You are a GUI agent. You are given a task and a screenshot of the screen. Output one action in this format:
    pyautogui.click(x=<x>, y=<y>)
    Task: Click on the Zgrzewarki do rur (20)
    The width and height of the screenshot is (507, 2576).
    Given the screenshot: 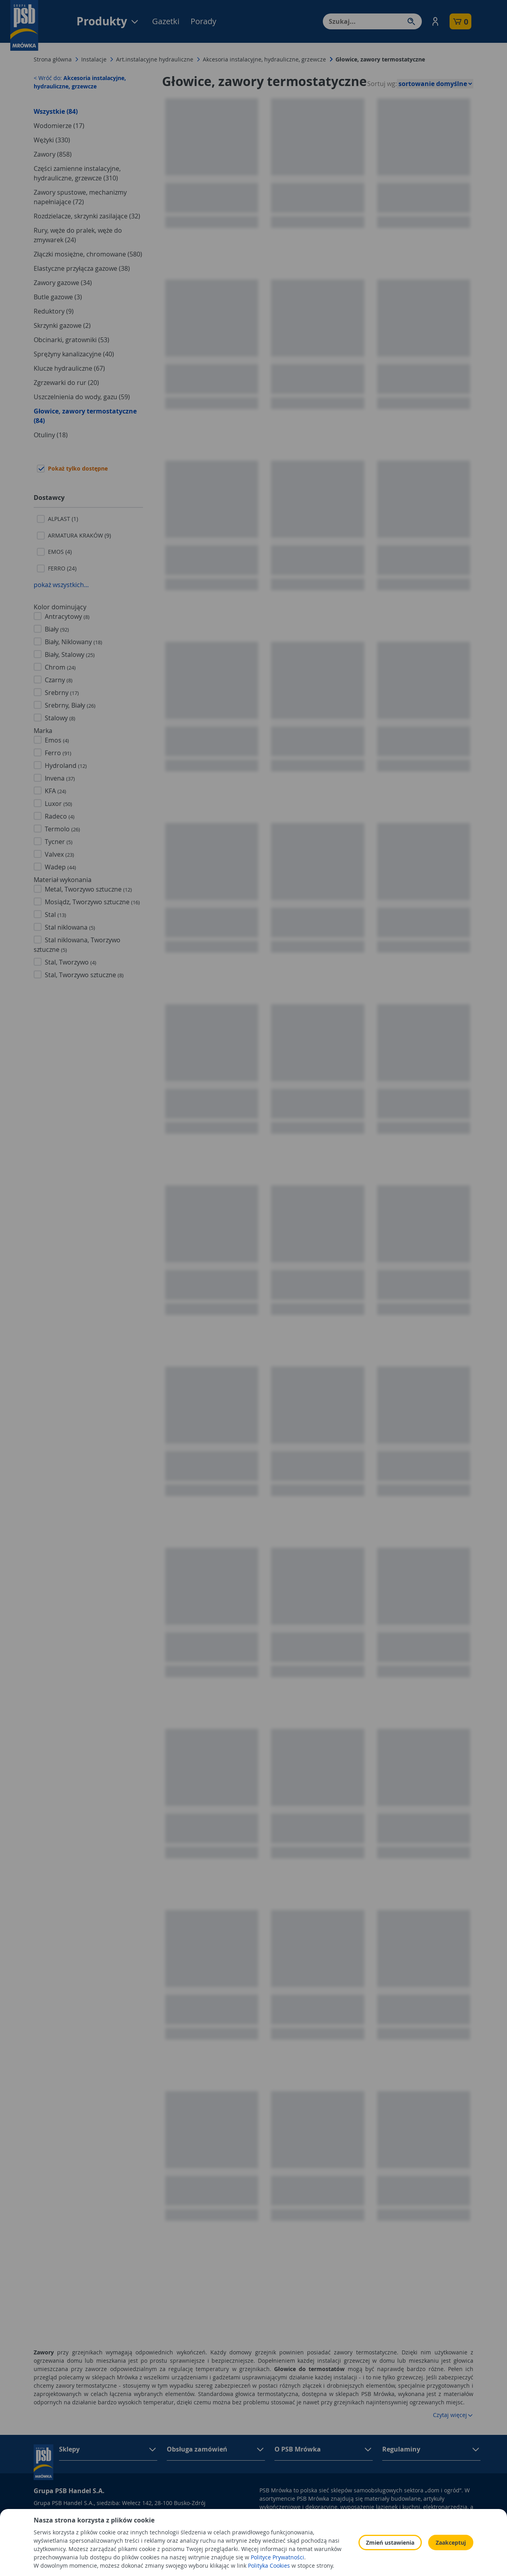 What is the action you would take?
    pyautogui.click(x=66, y=382)
    